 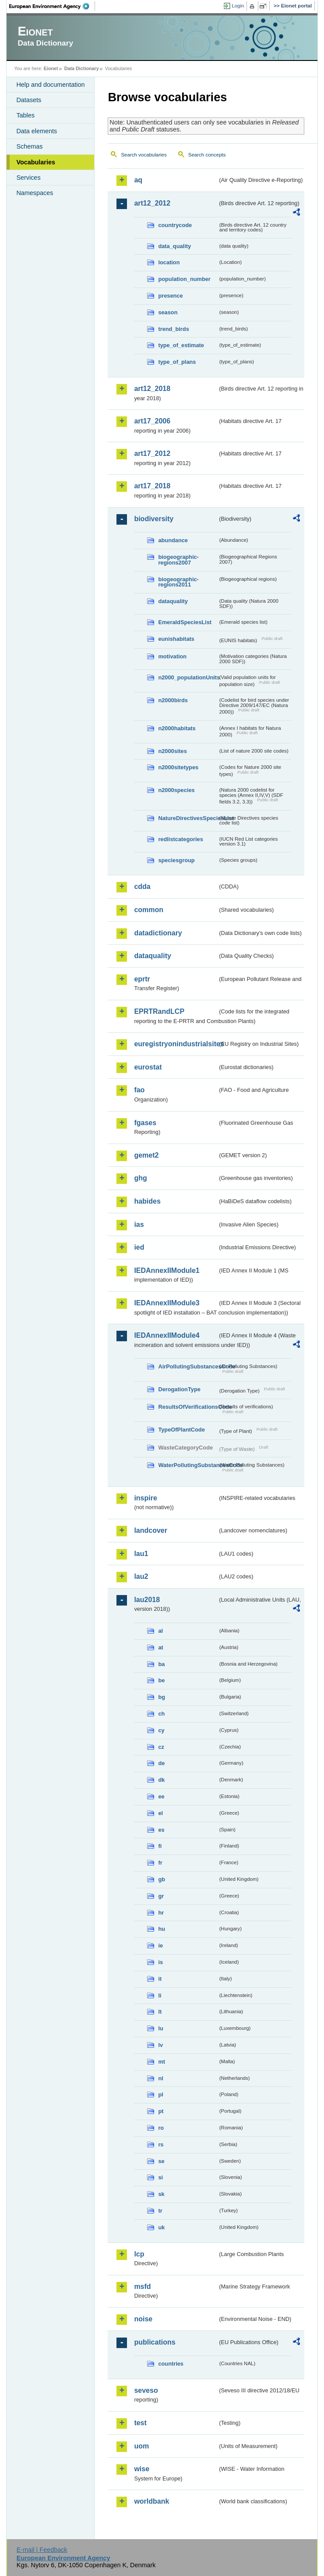 What do you see at coordinates (152, 486) in the screenshot?
I see `art17_2018` at bounding box center [152, 486].